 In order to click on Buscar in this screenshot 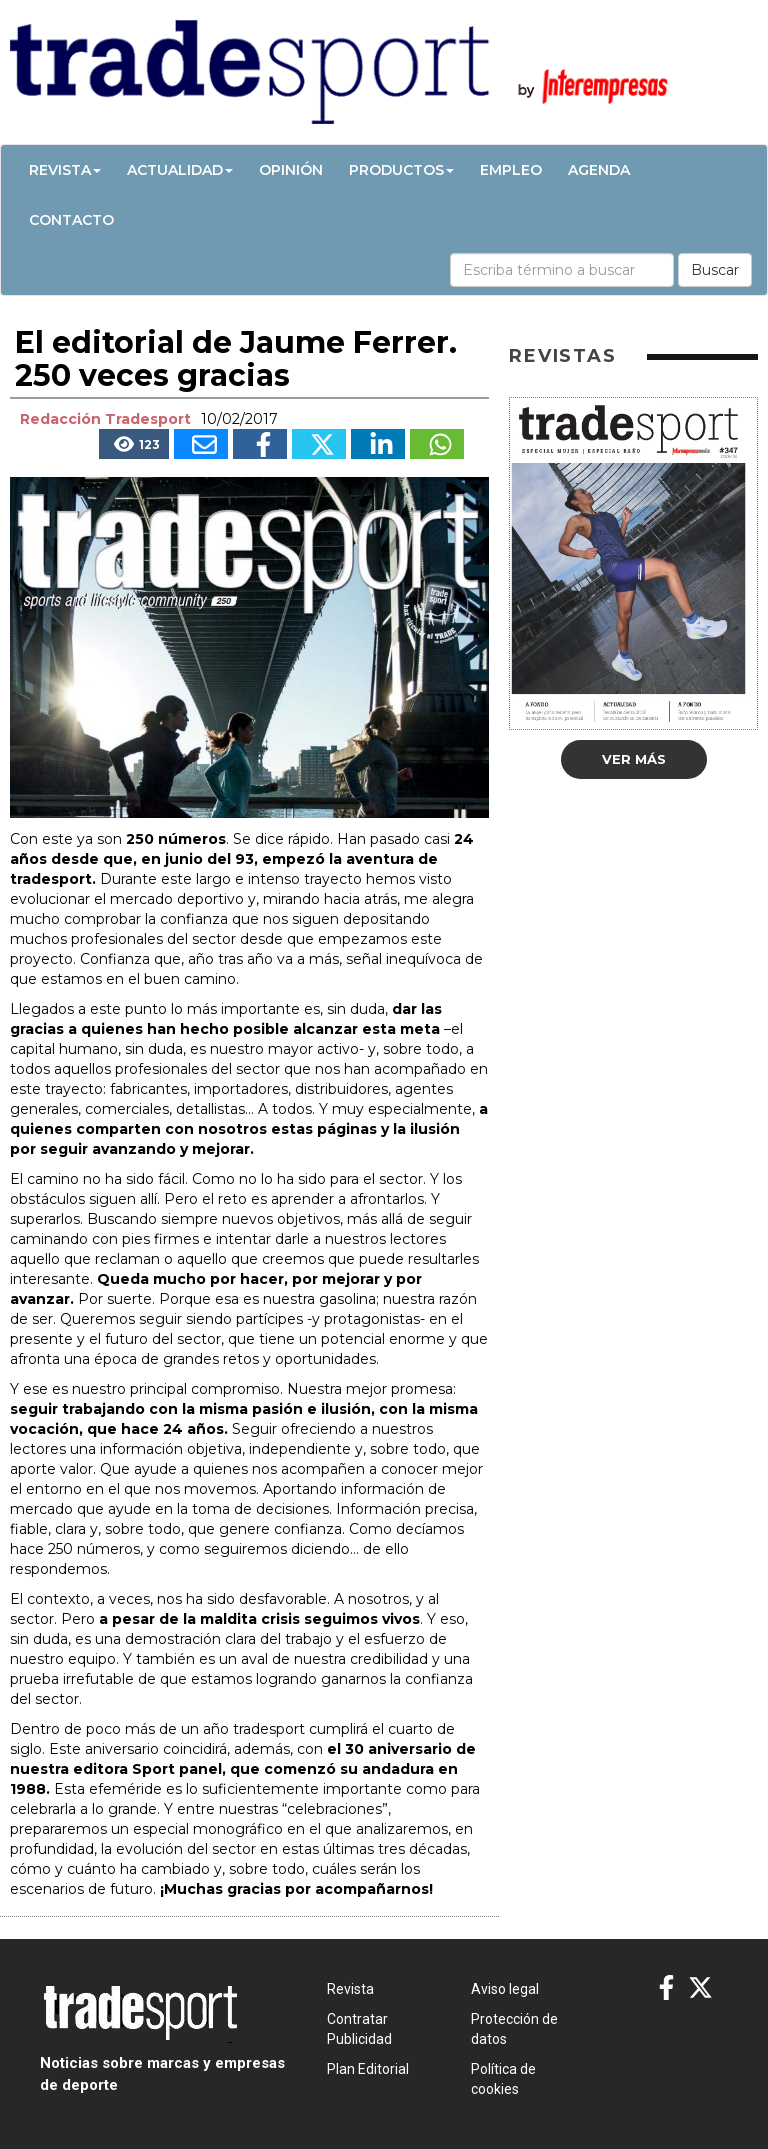, I will do `click(715, 270)`.